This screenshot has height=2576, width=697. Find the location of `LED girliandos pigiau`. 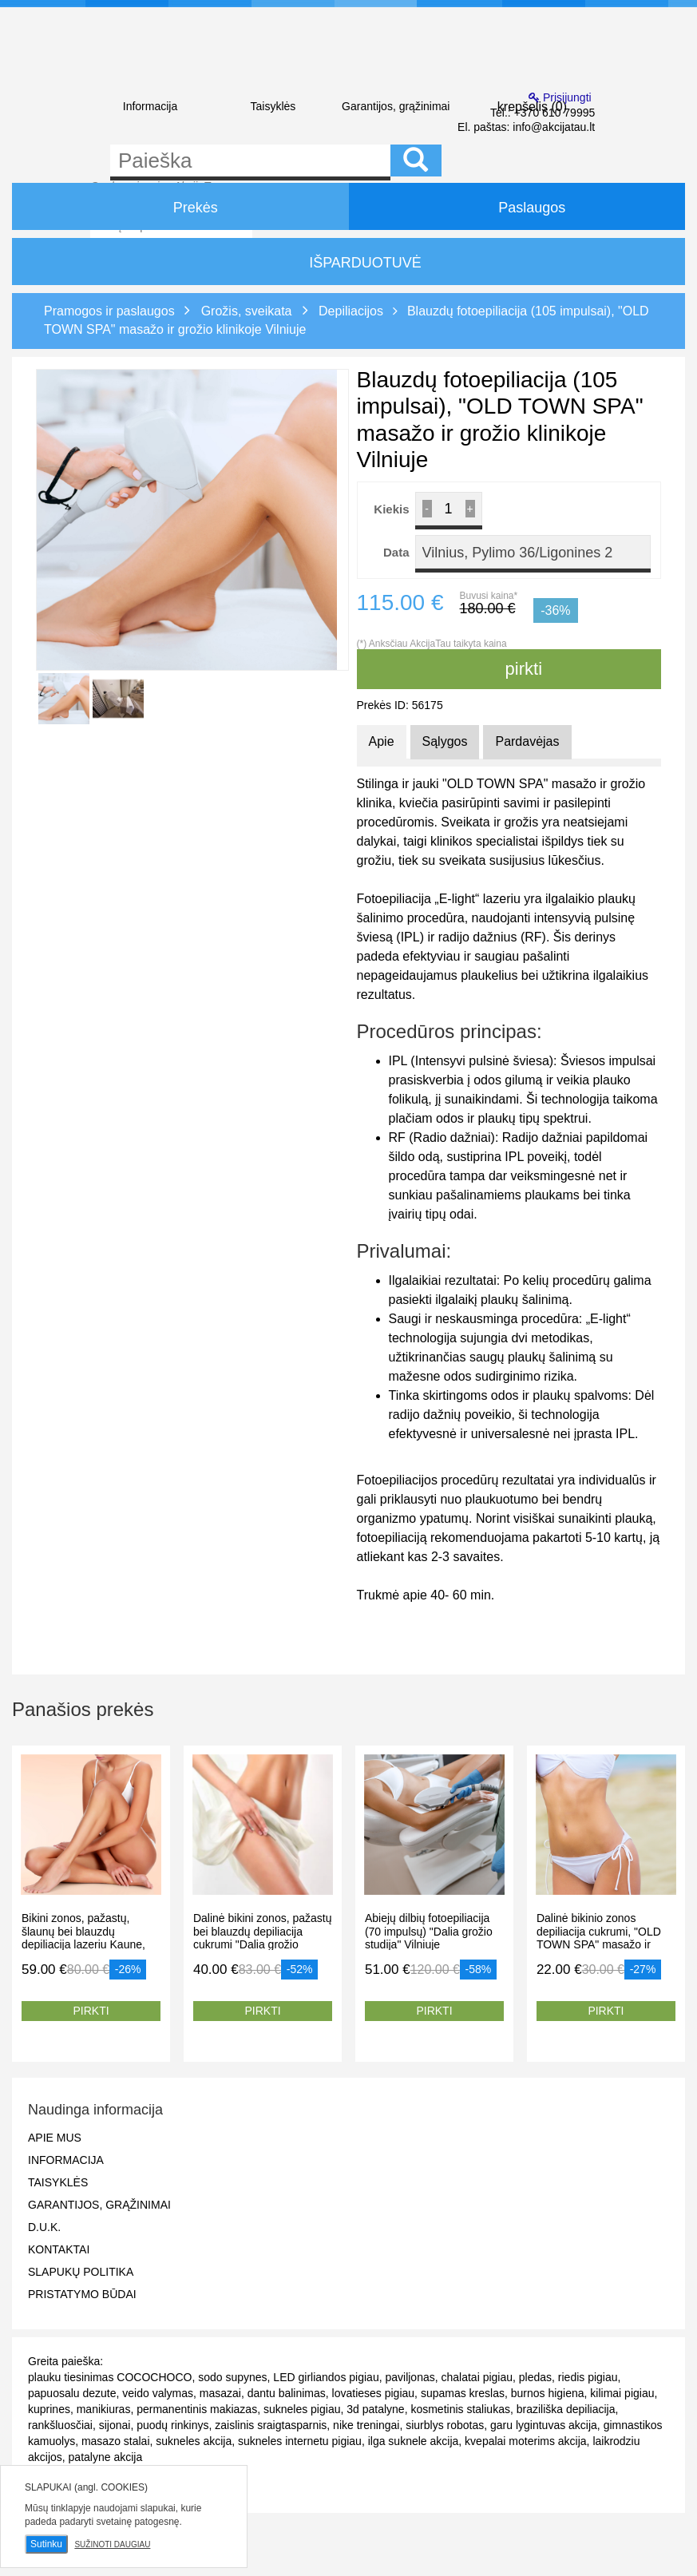

LED girliandos pigiau is located at coordinates (325, 2377).